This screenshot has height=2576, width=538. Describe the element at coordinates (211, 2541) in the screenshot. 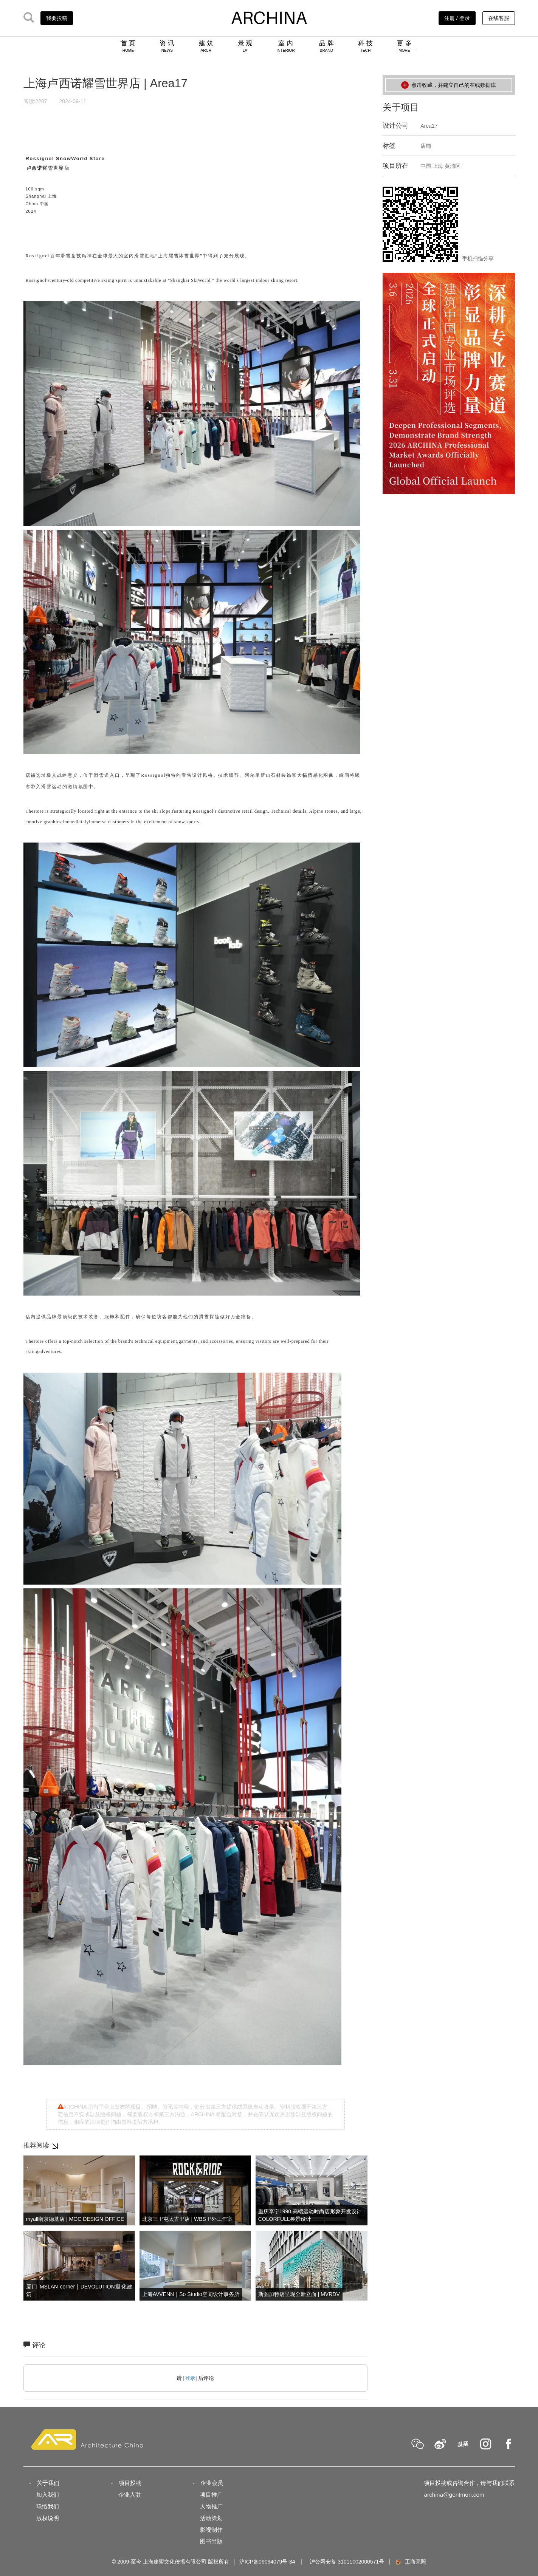

I see `图书出版` at that location.